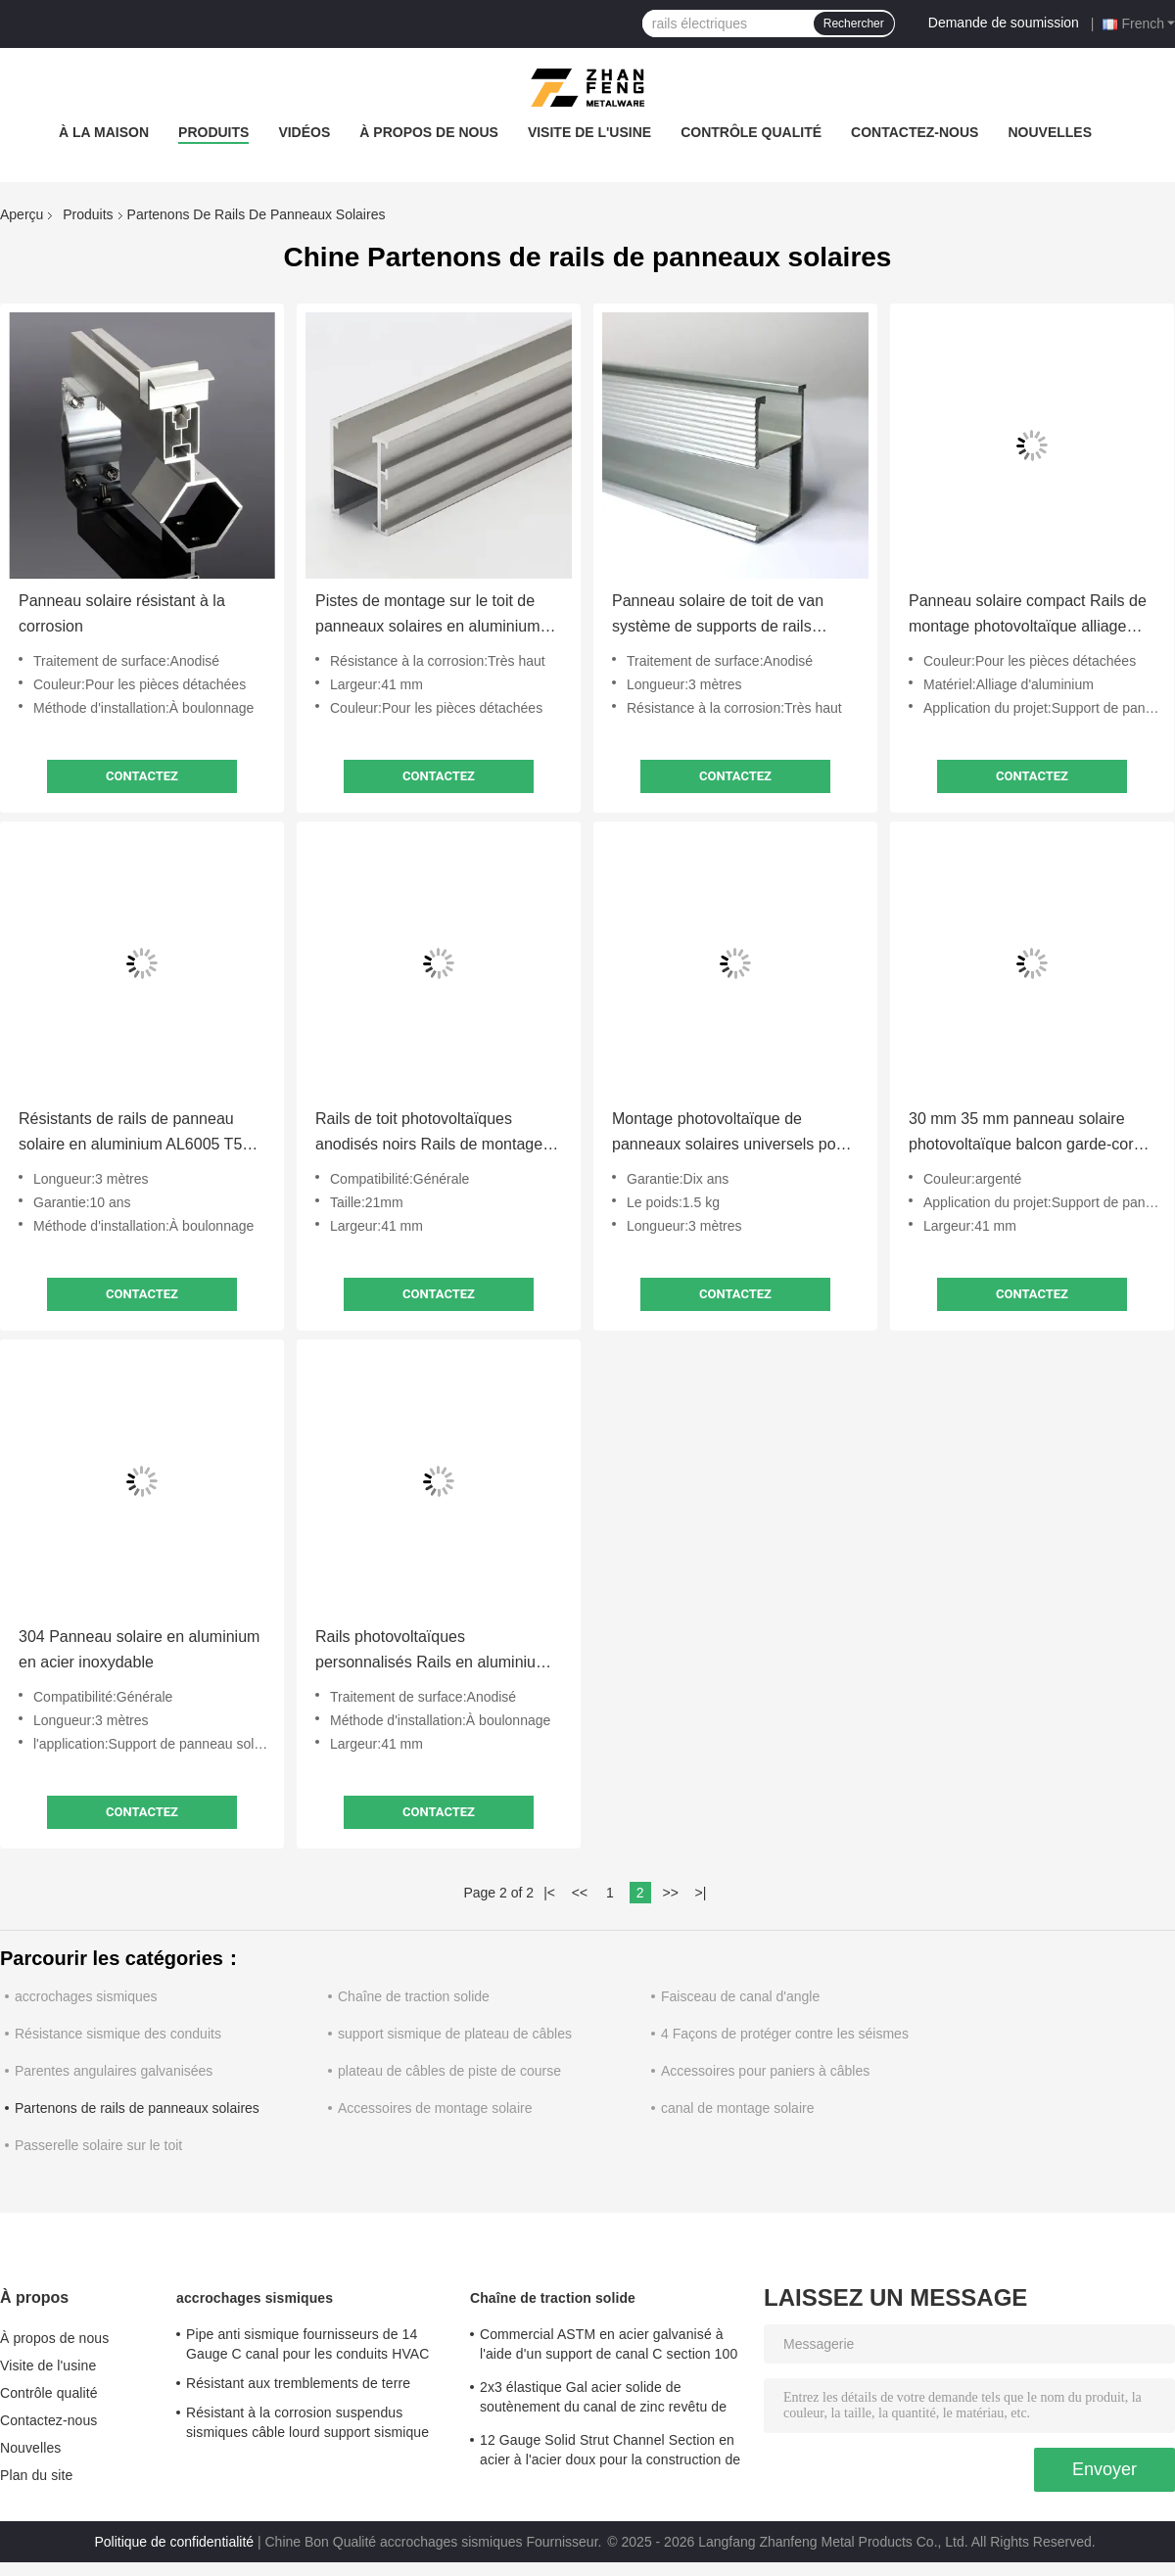  I want to click on Politique de confidentialité, so click(174, 2542).